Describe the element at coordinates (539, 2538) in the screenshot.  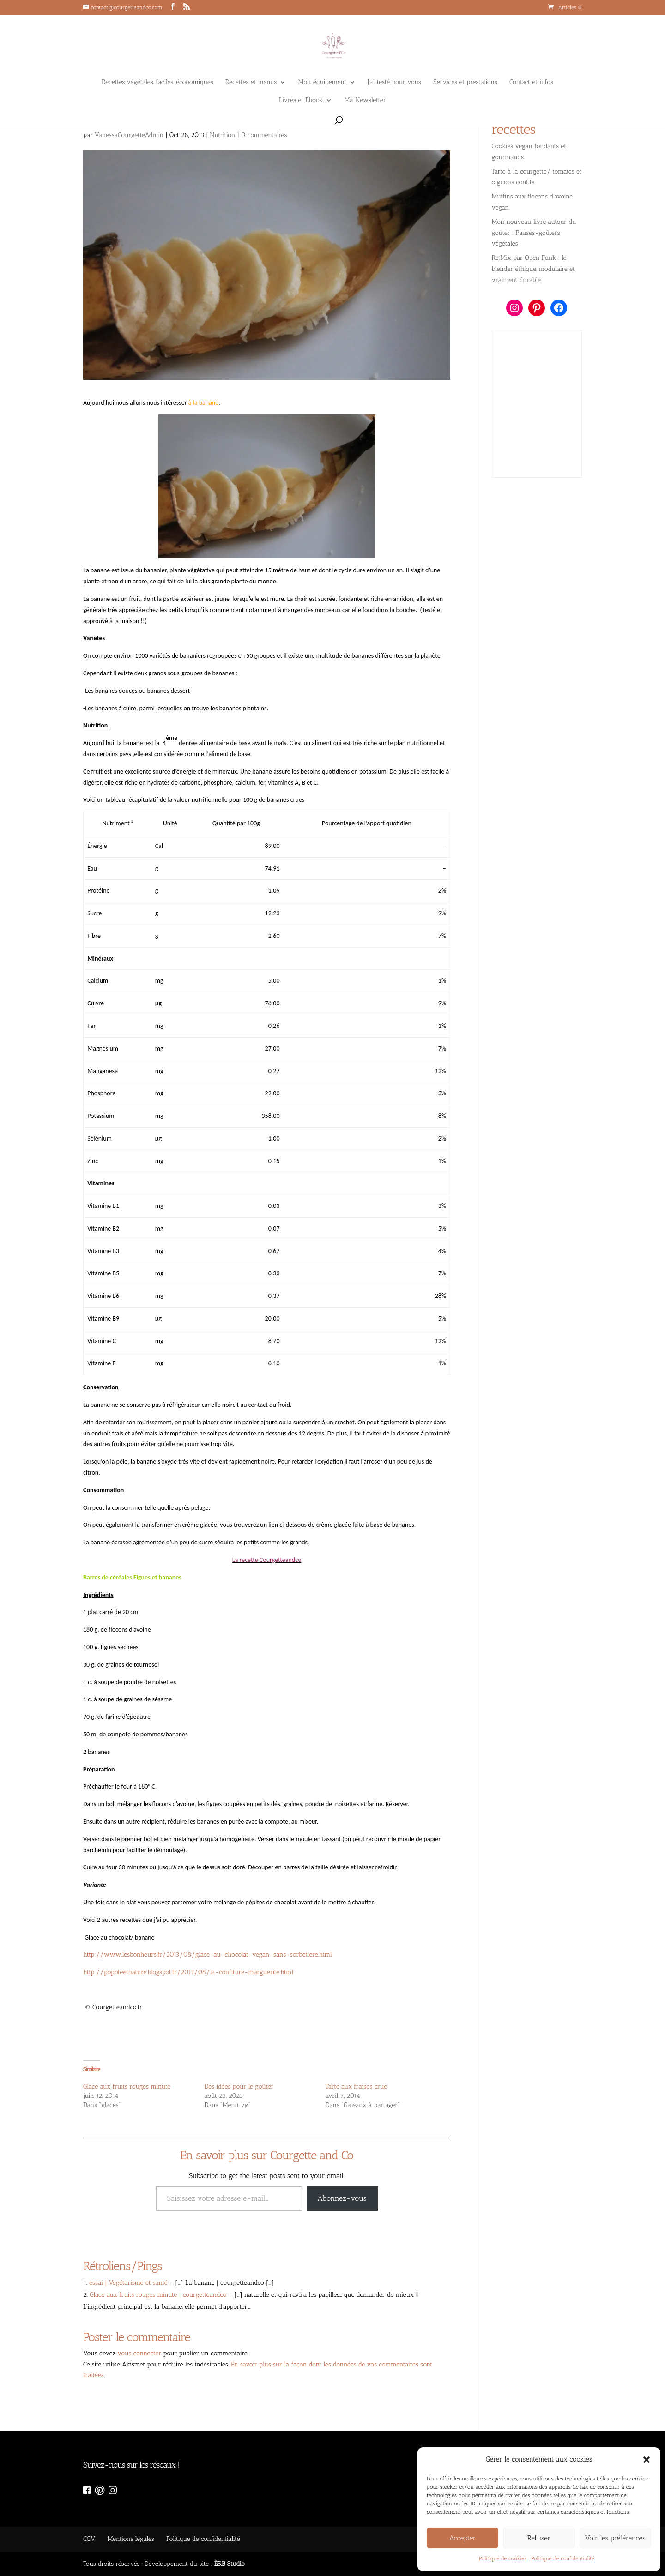
I see `Refuser` at that location.